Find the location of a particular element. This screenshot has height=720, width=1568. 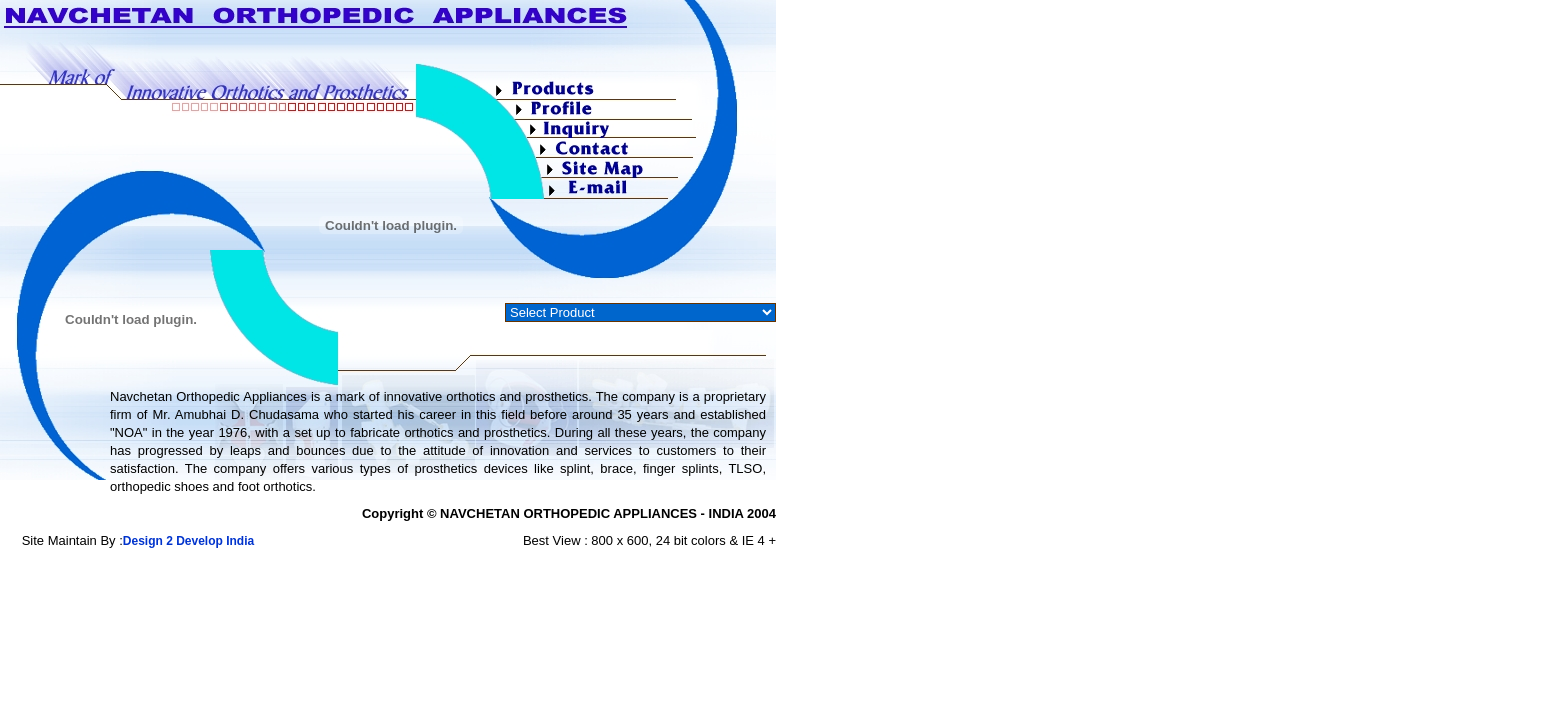

Design 2 Develop India is located at coordinates (188, 541).